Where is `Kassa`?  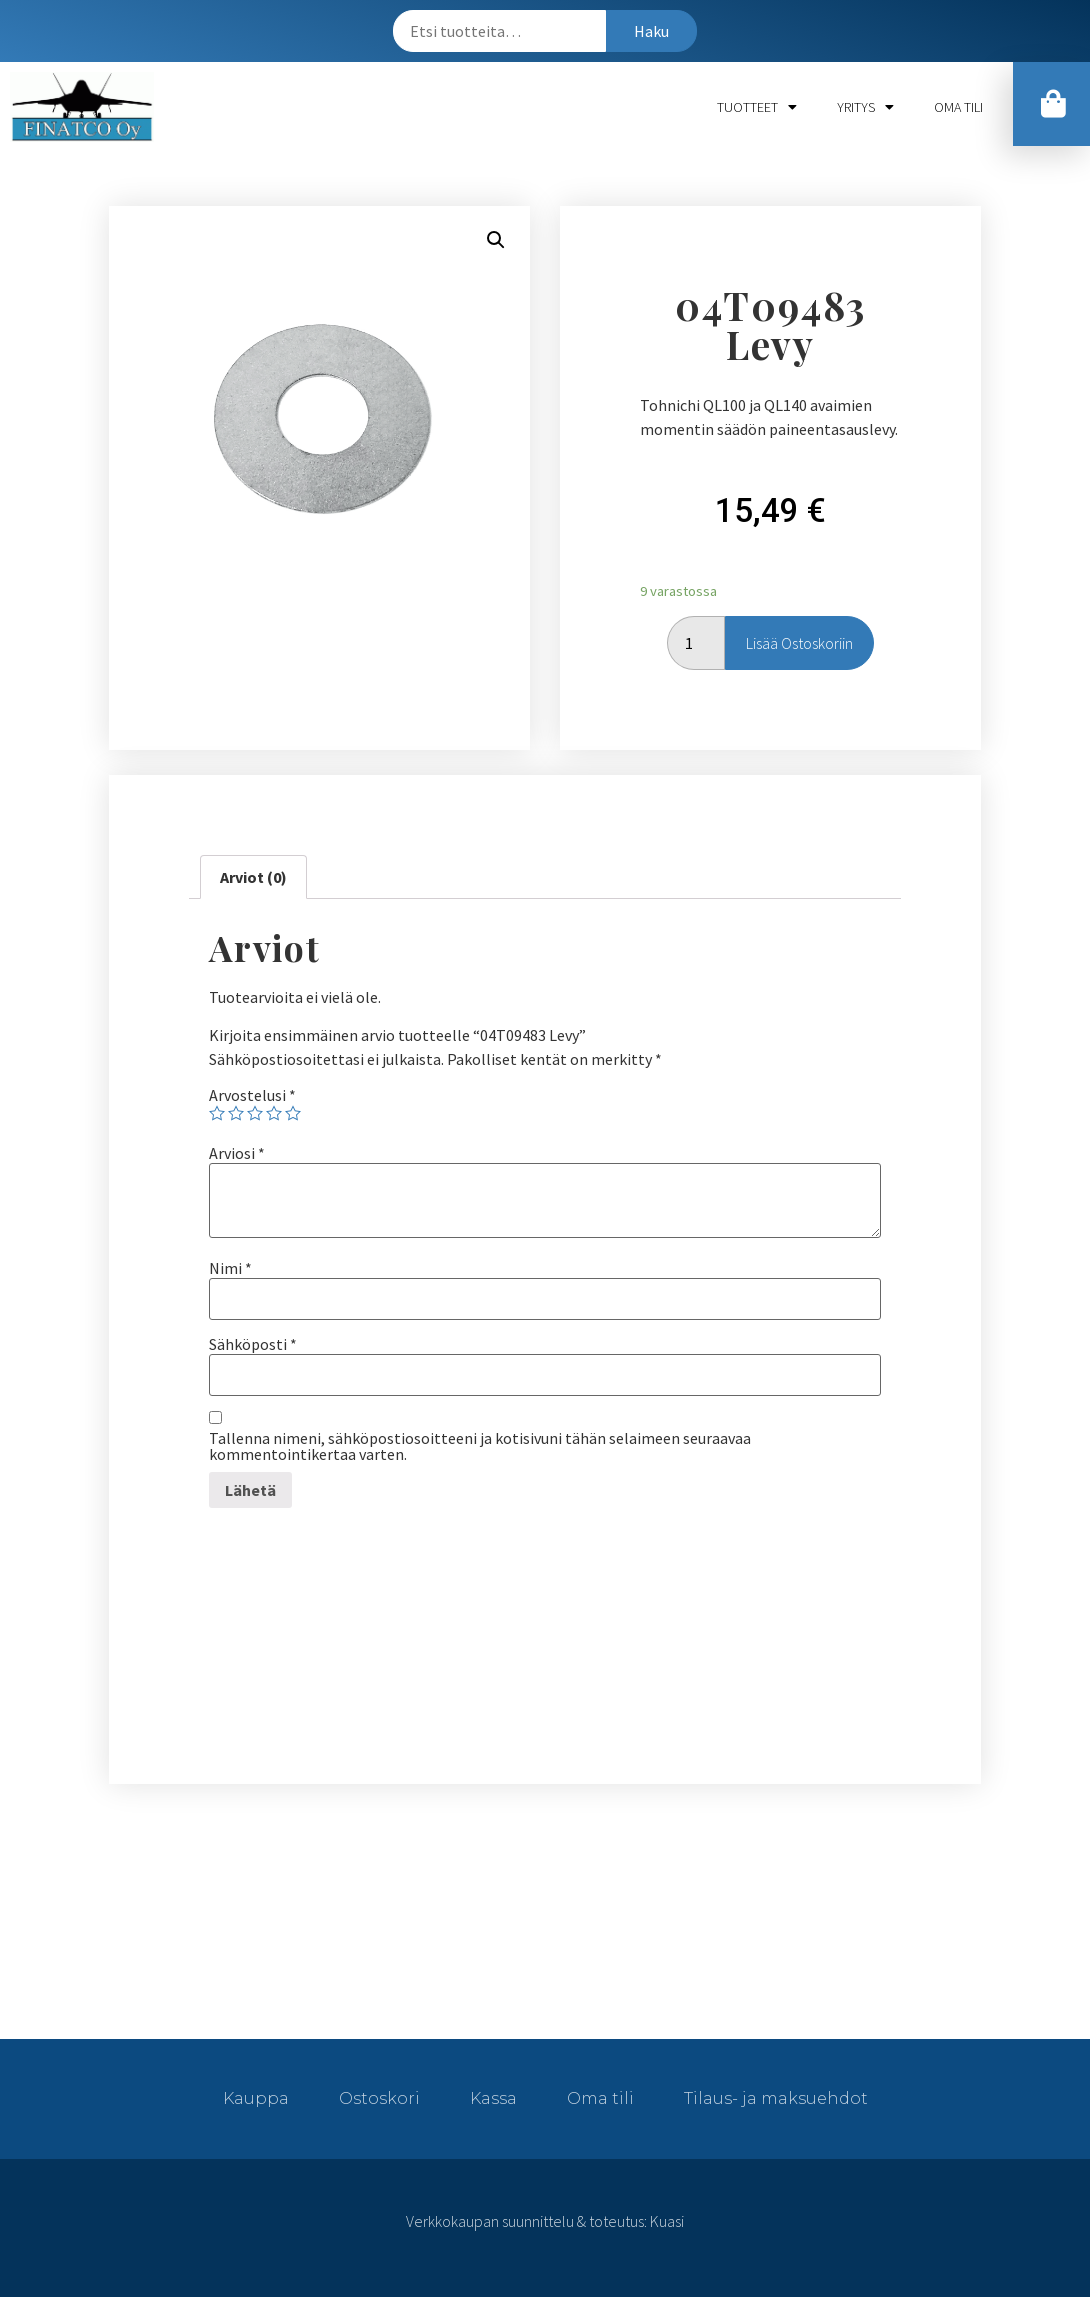
Kassa is located at coordinates (493, 2098).